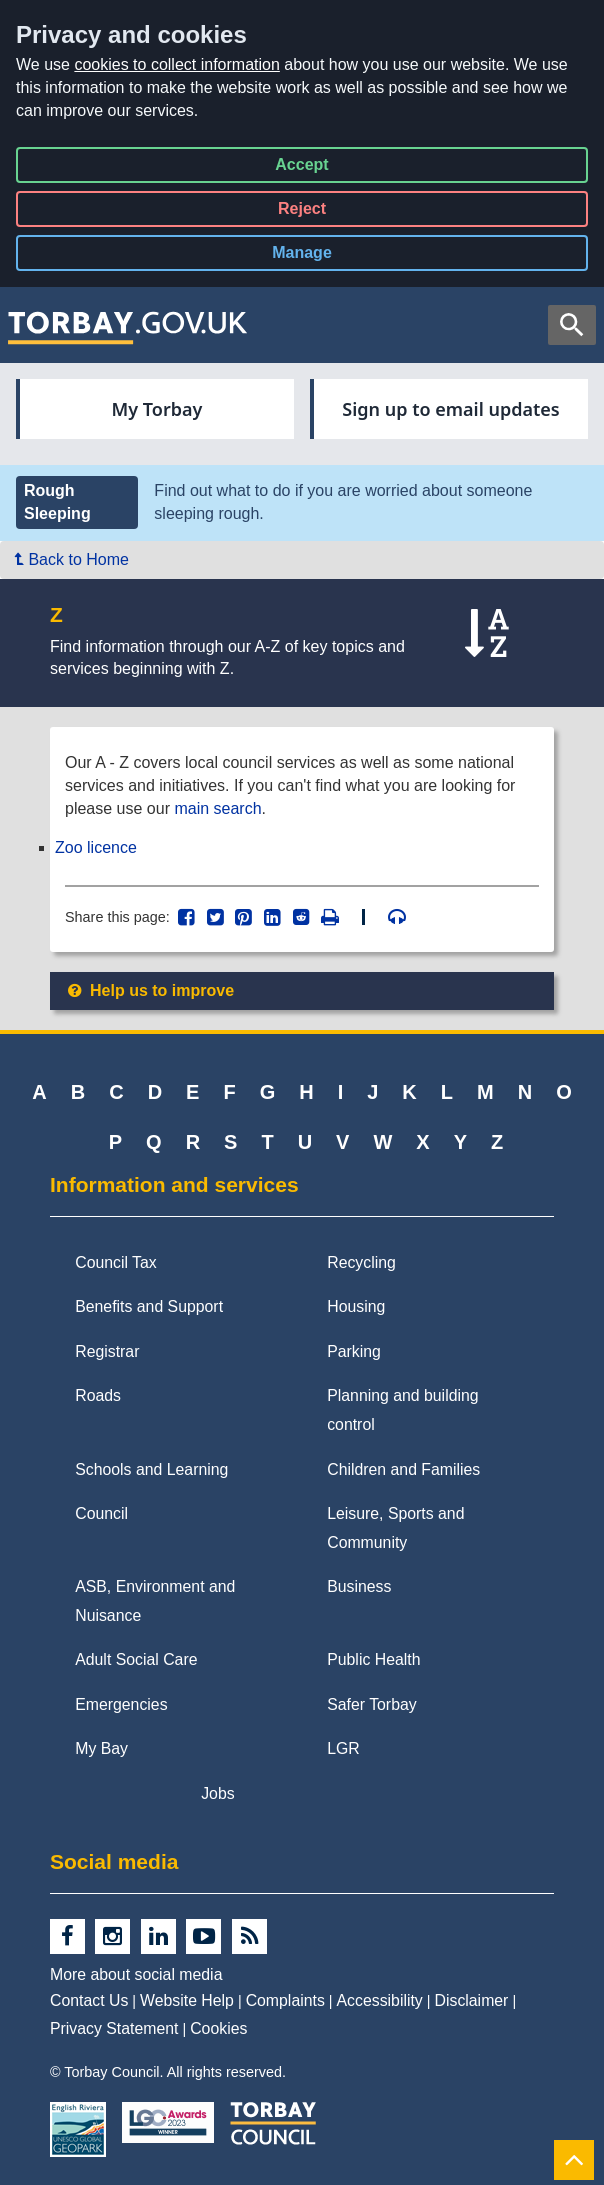 Image resolution: width=604 pixels, height=2185 pixels. What do you see at coordinates (380, 2000) in the screenshot?
I see `Accessibility` at bounding box center [380, 2000].